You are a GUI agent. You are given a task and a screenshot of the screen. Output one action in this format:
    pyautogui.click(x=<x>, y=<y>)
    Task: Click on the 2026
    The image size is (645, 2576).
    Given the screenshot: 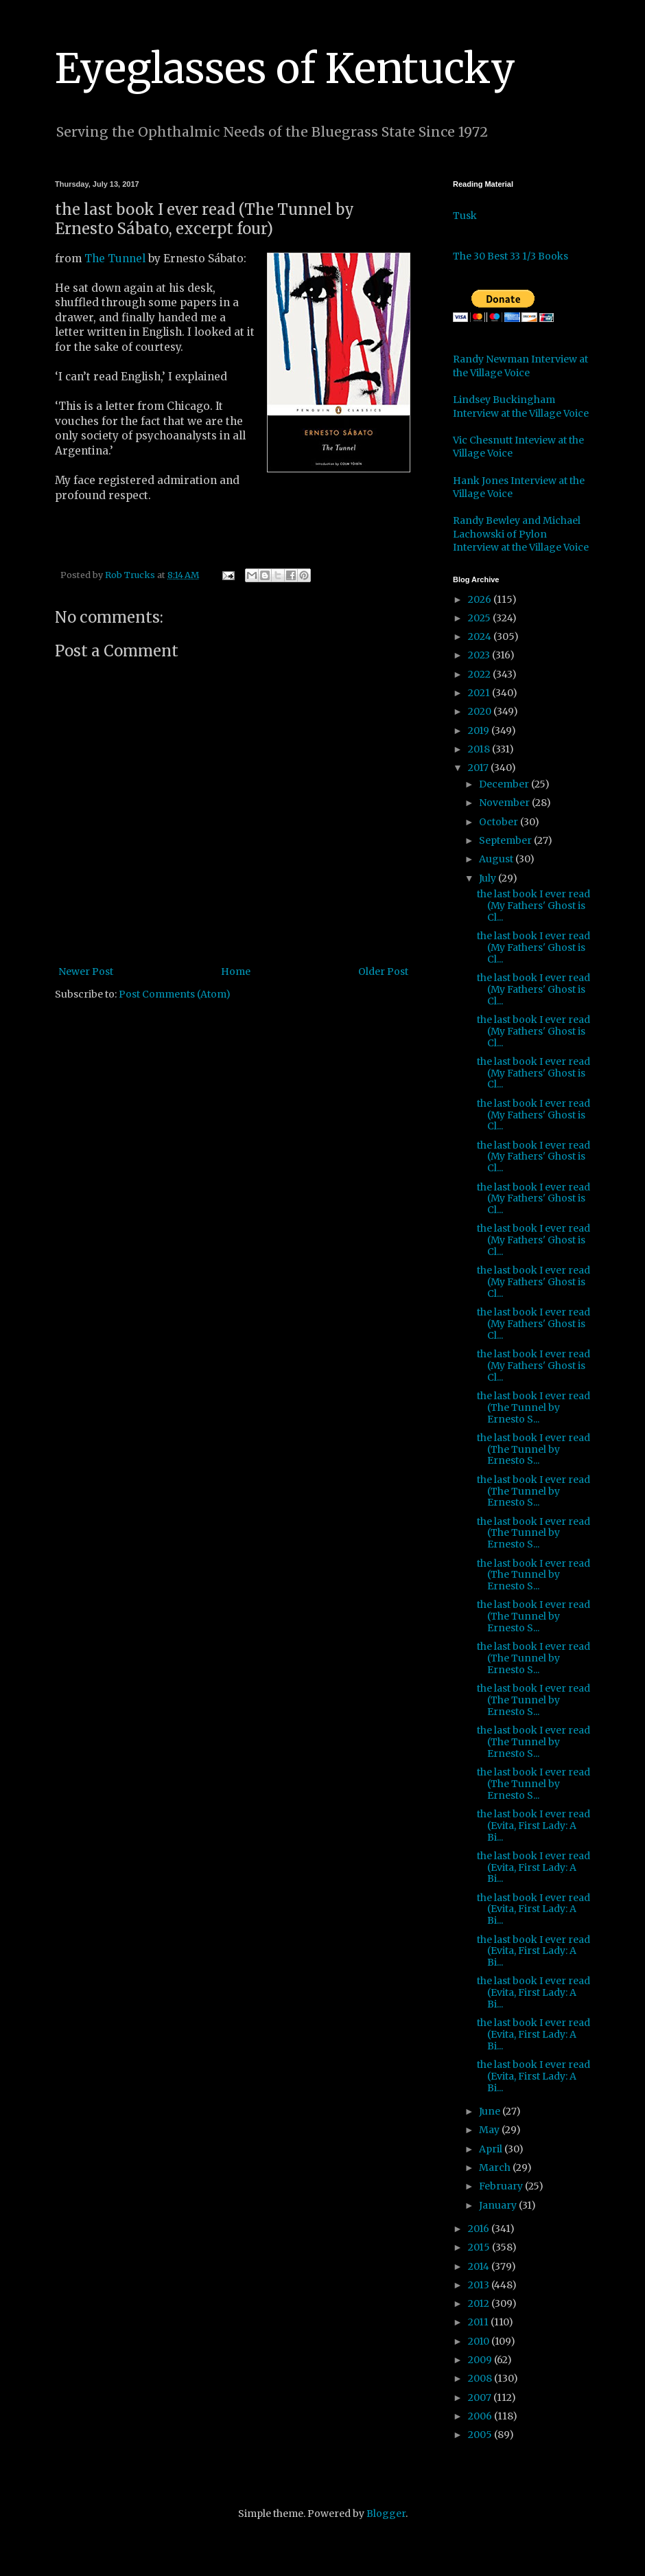 What is the action you would take?
    pyautogui.click(x=480, y=599)
    